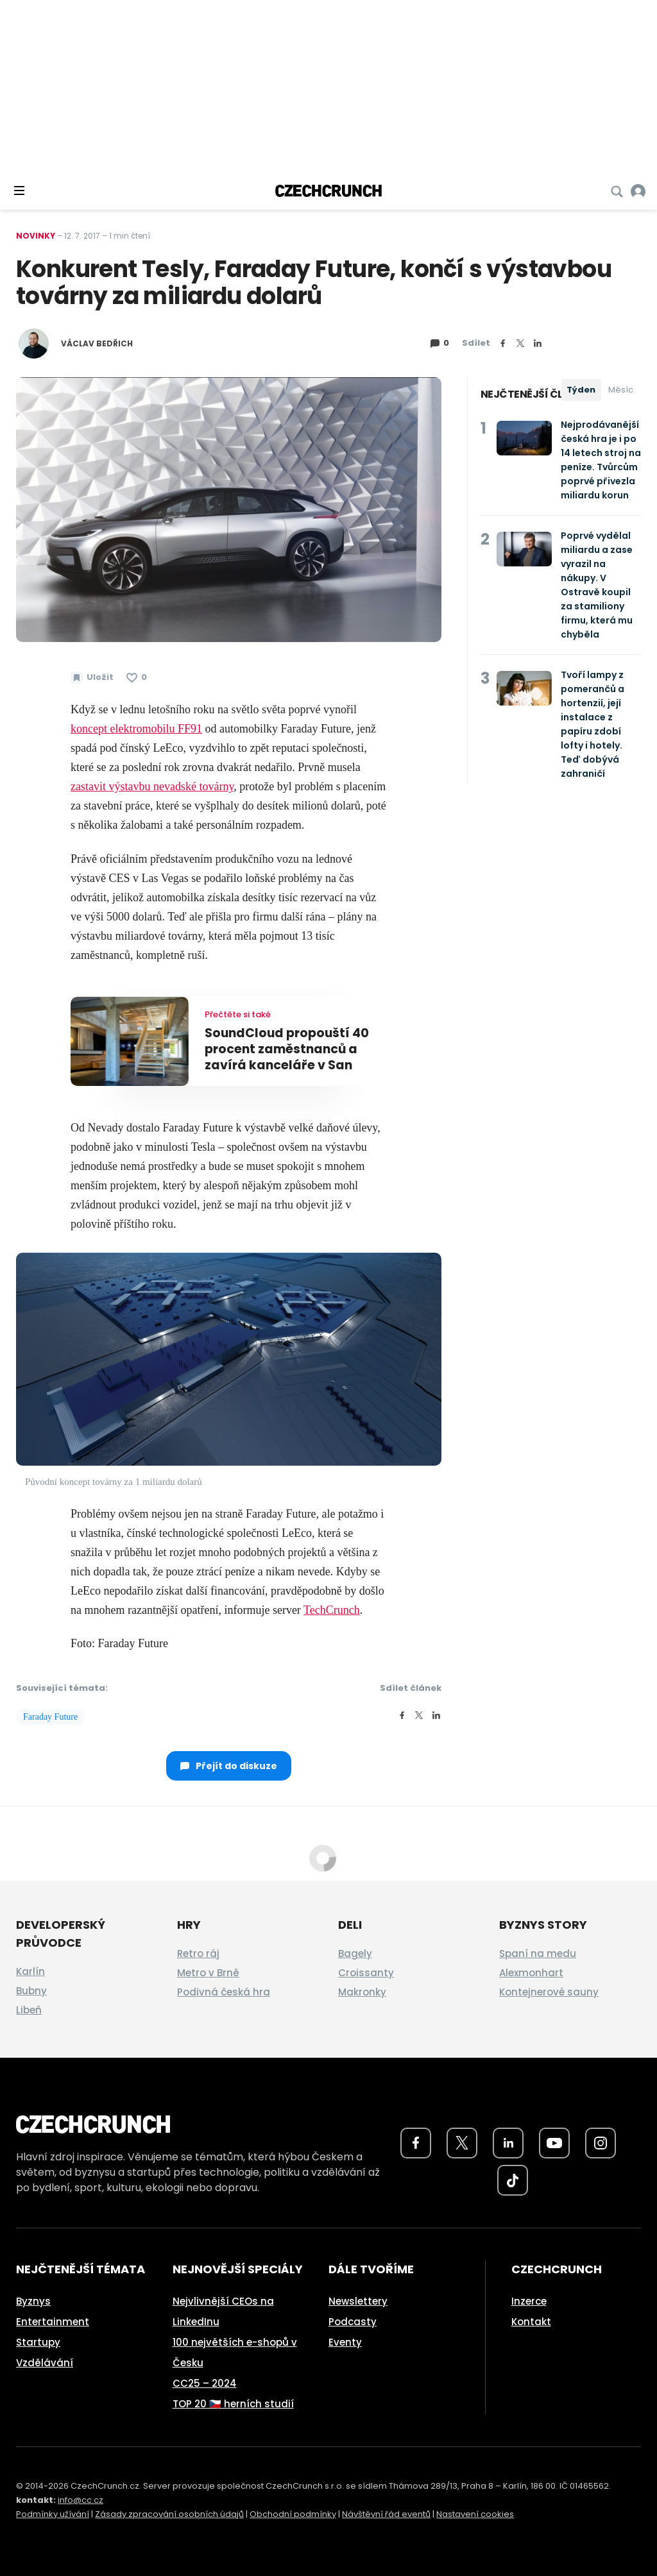 The height and width of the screenshot is (2576, 657). Describe the element at coordinates (80, 2500) in the screenshot. I see `info@cc.cz` at that location.